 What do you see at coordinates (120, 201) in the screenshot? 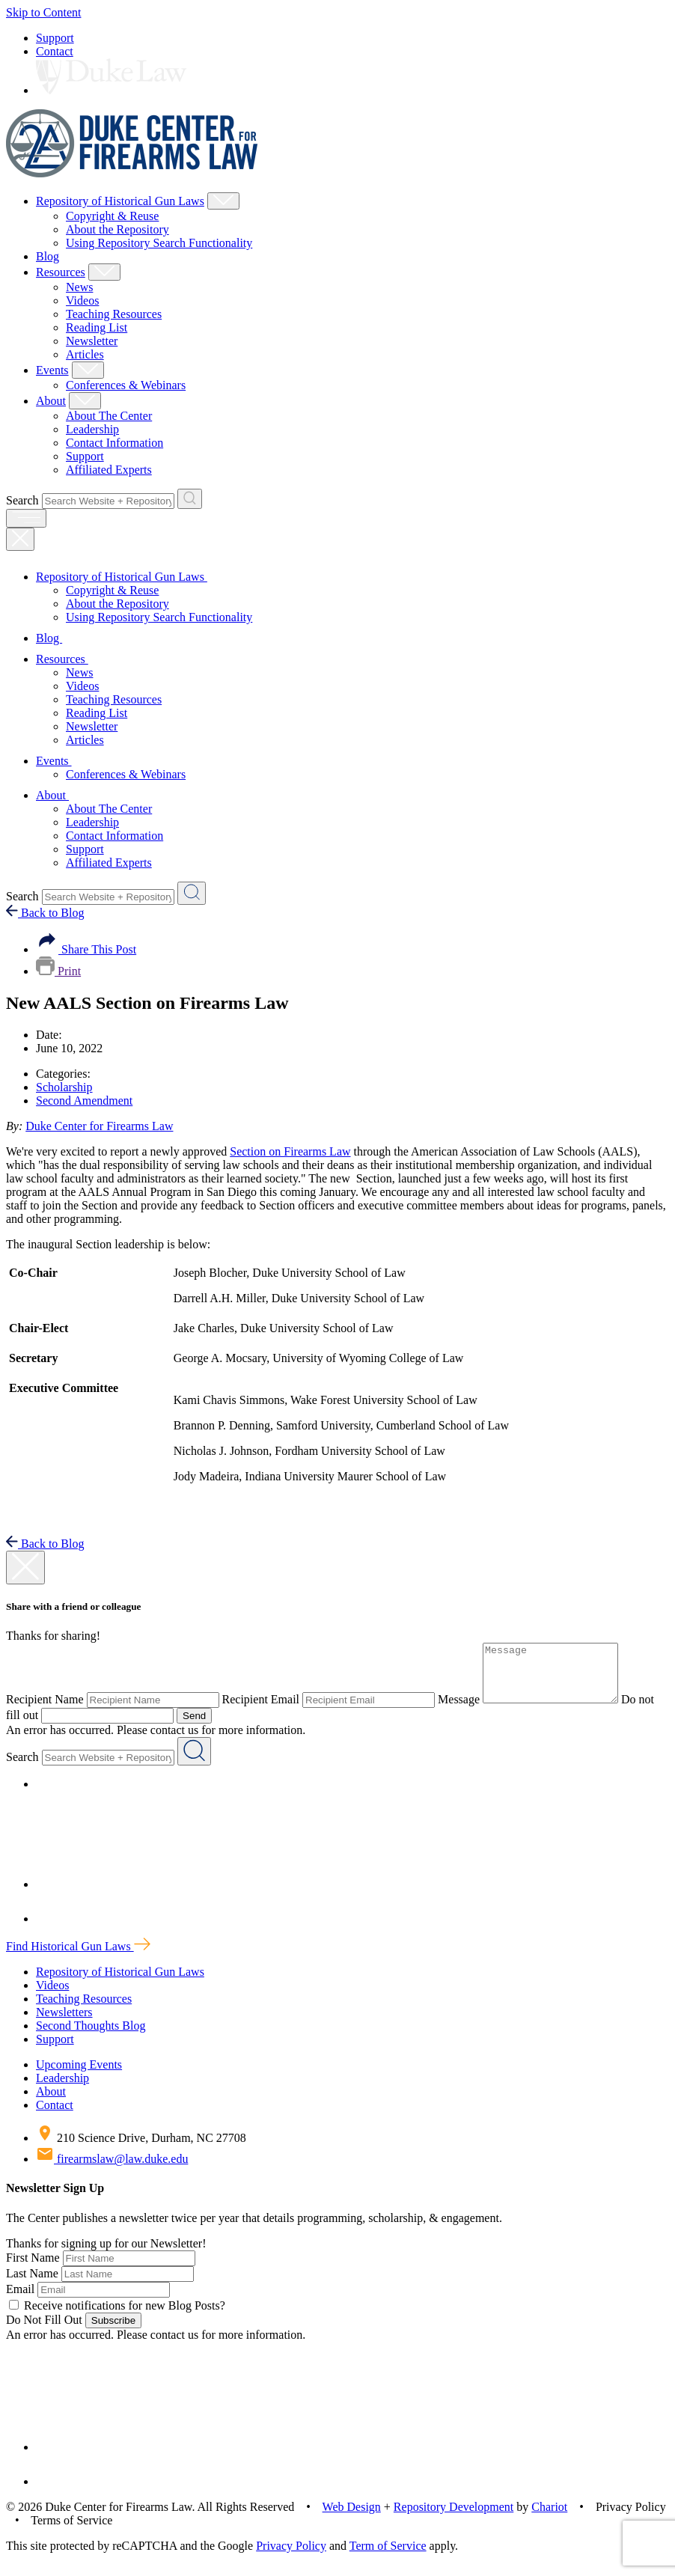
I see `Repository of Historical Gun Laws` at bounding box center [120, 201].